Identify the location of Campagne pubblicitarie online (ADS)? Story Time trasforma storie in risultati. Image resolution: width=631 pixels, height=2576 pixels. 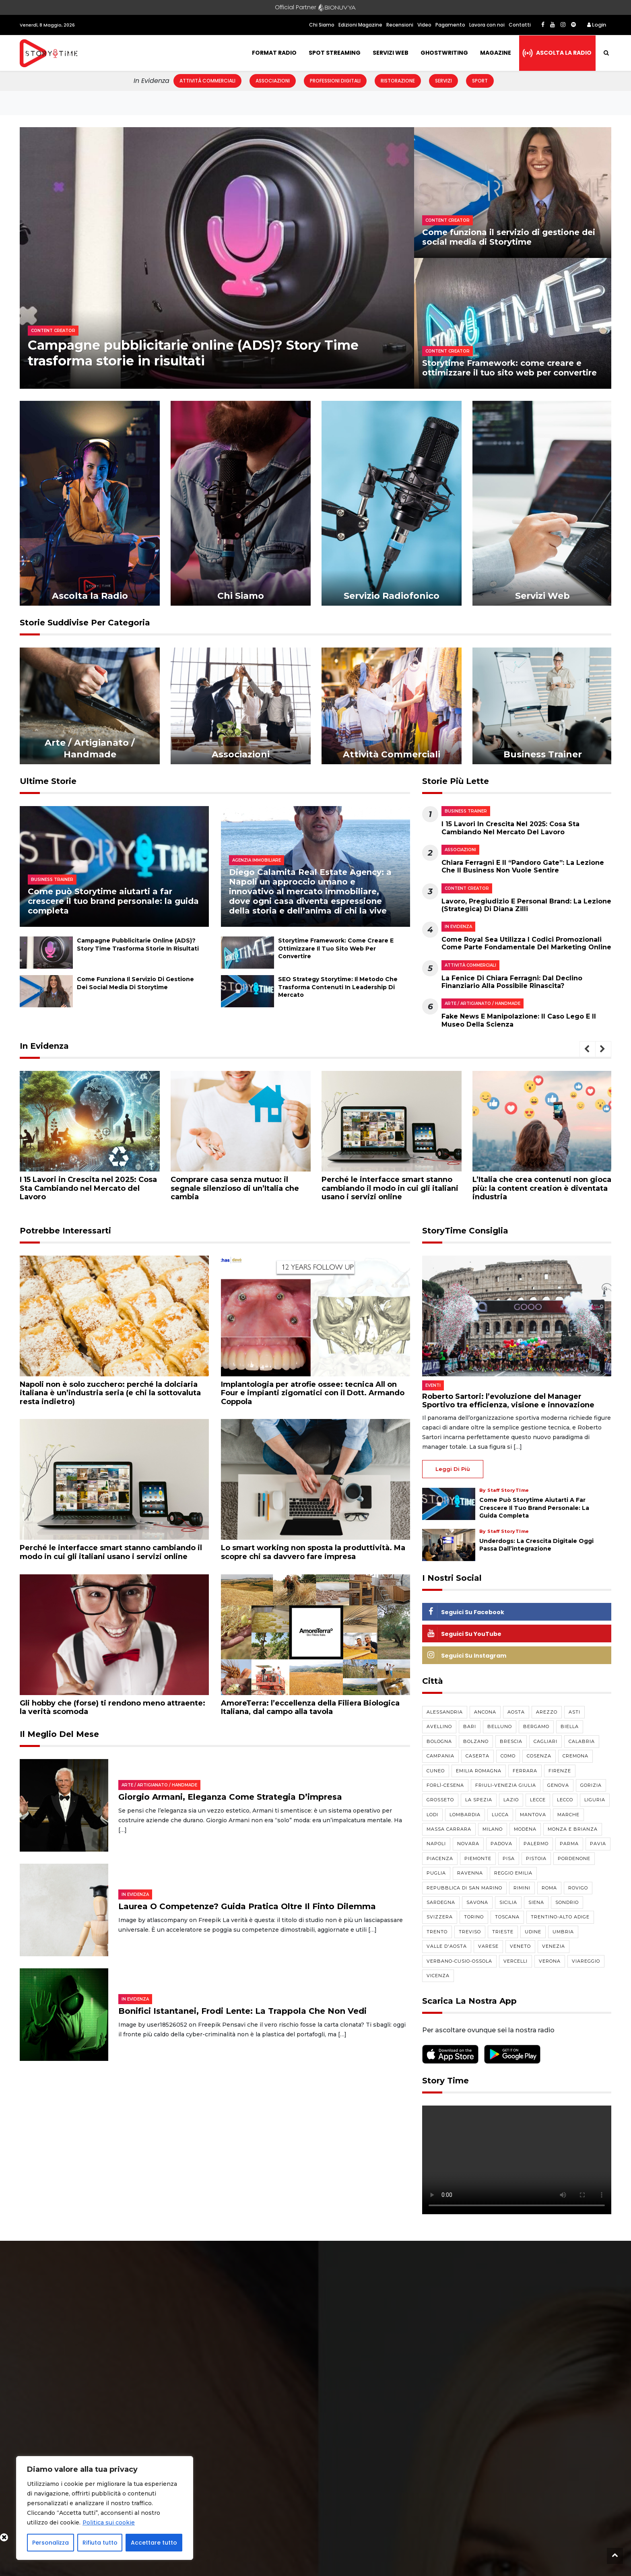
(138, 944).